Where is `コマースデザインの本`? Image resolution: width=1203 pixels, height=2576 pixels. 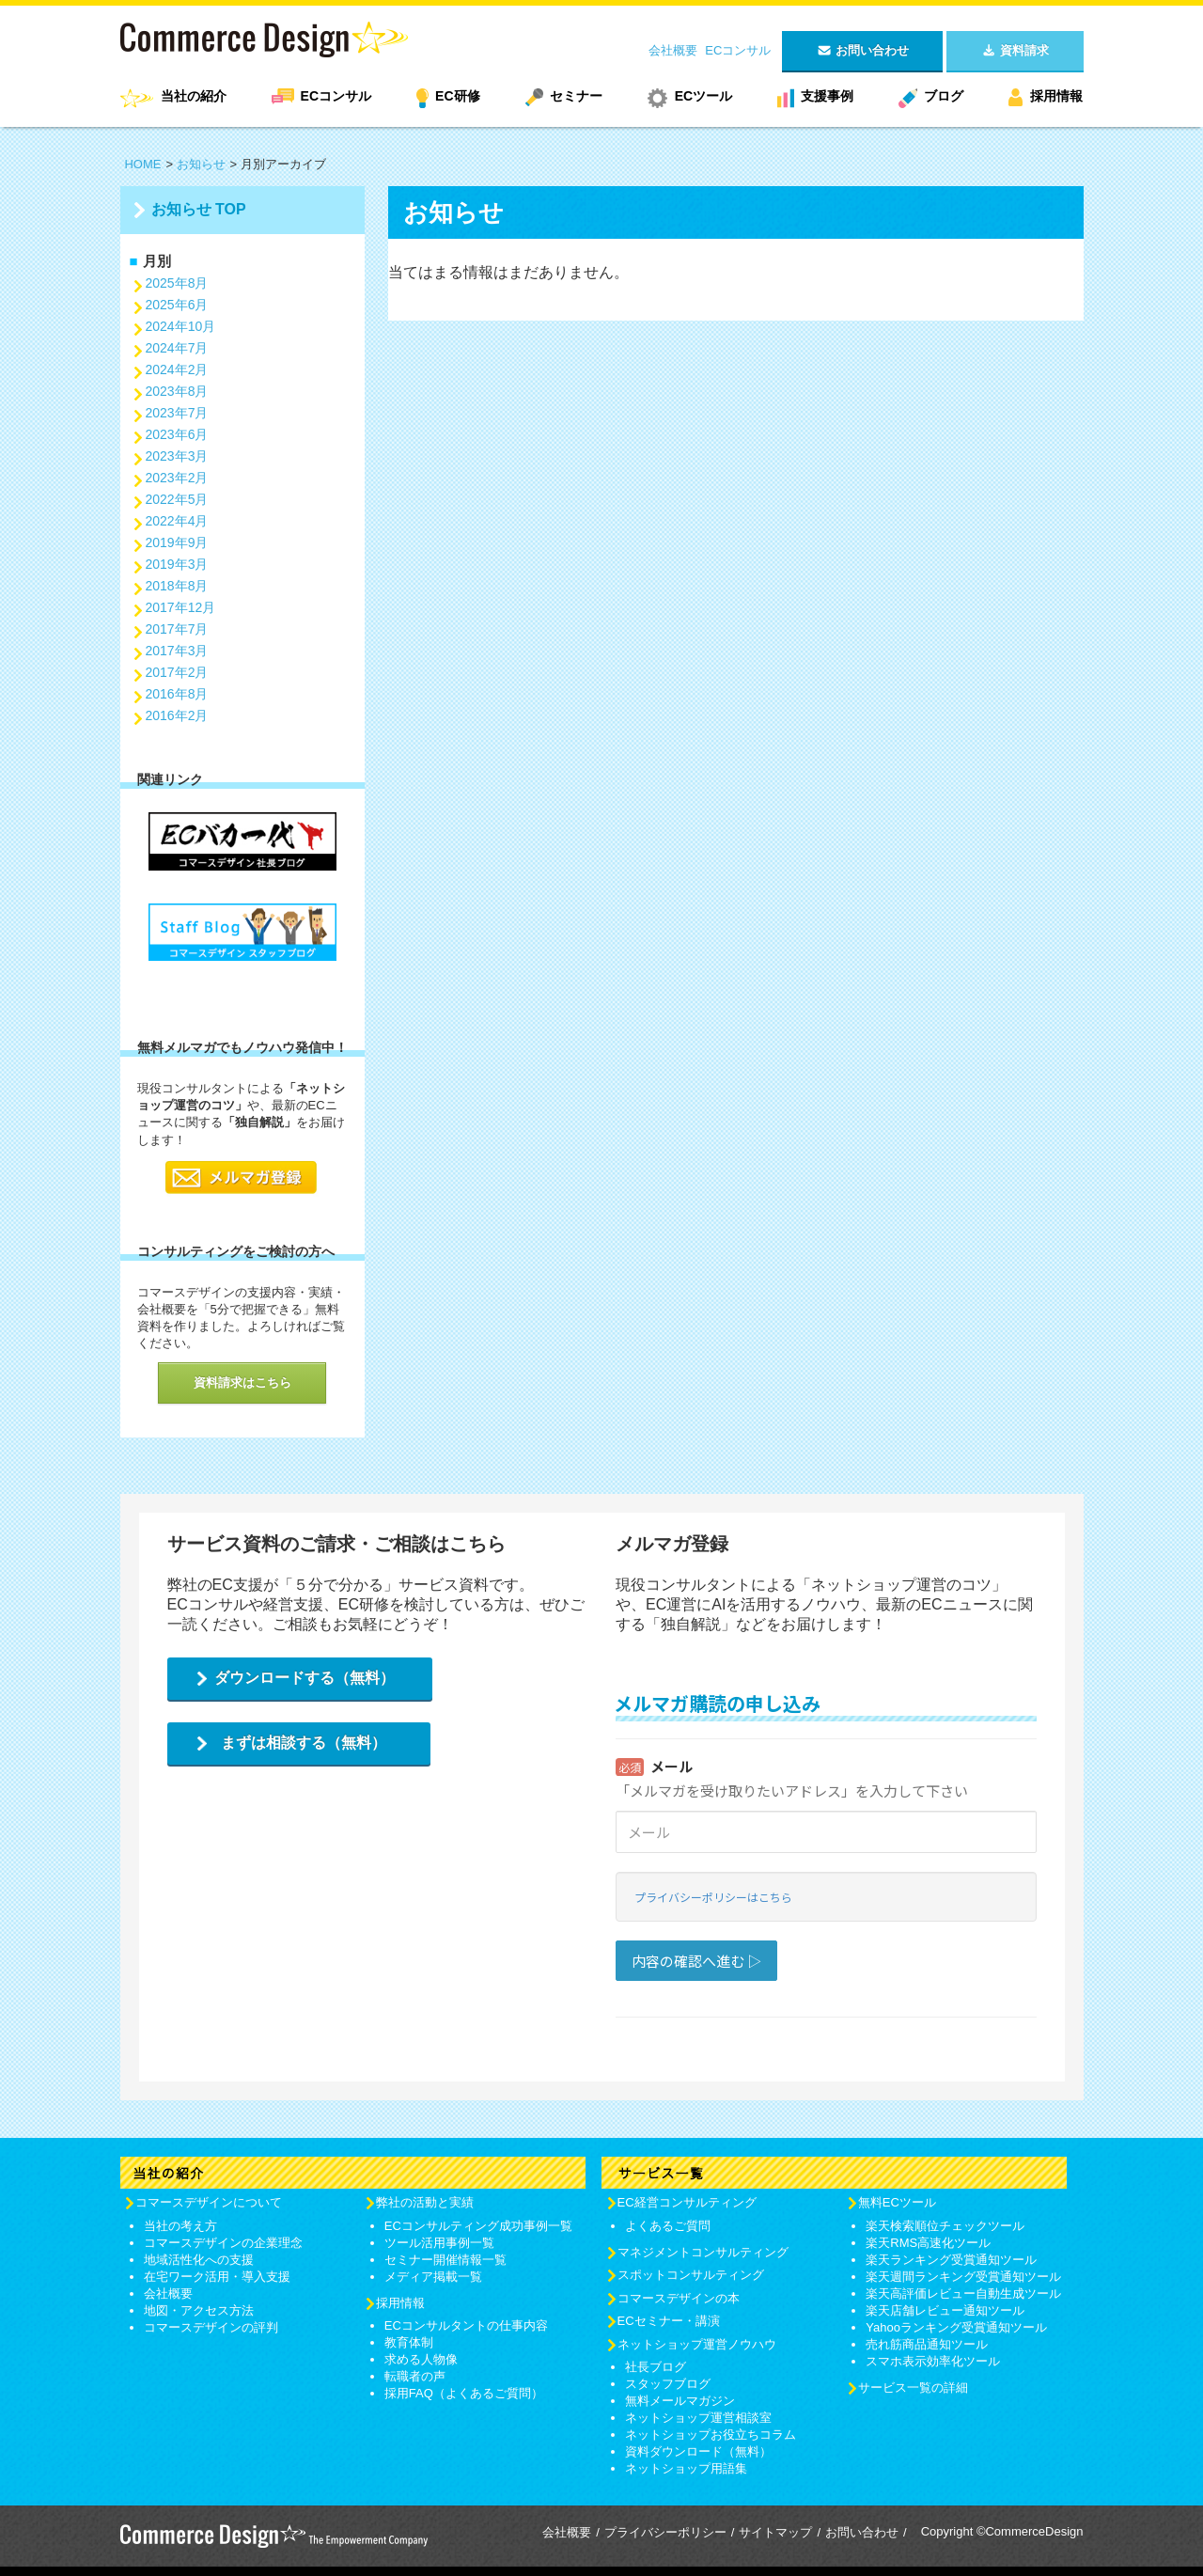
コマースデザインの本 is located at coordinates (678, 2298).